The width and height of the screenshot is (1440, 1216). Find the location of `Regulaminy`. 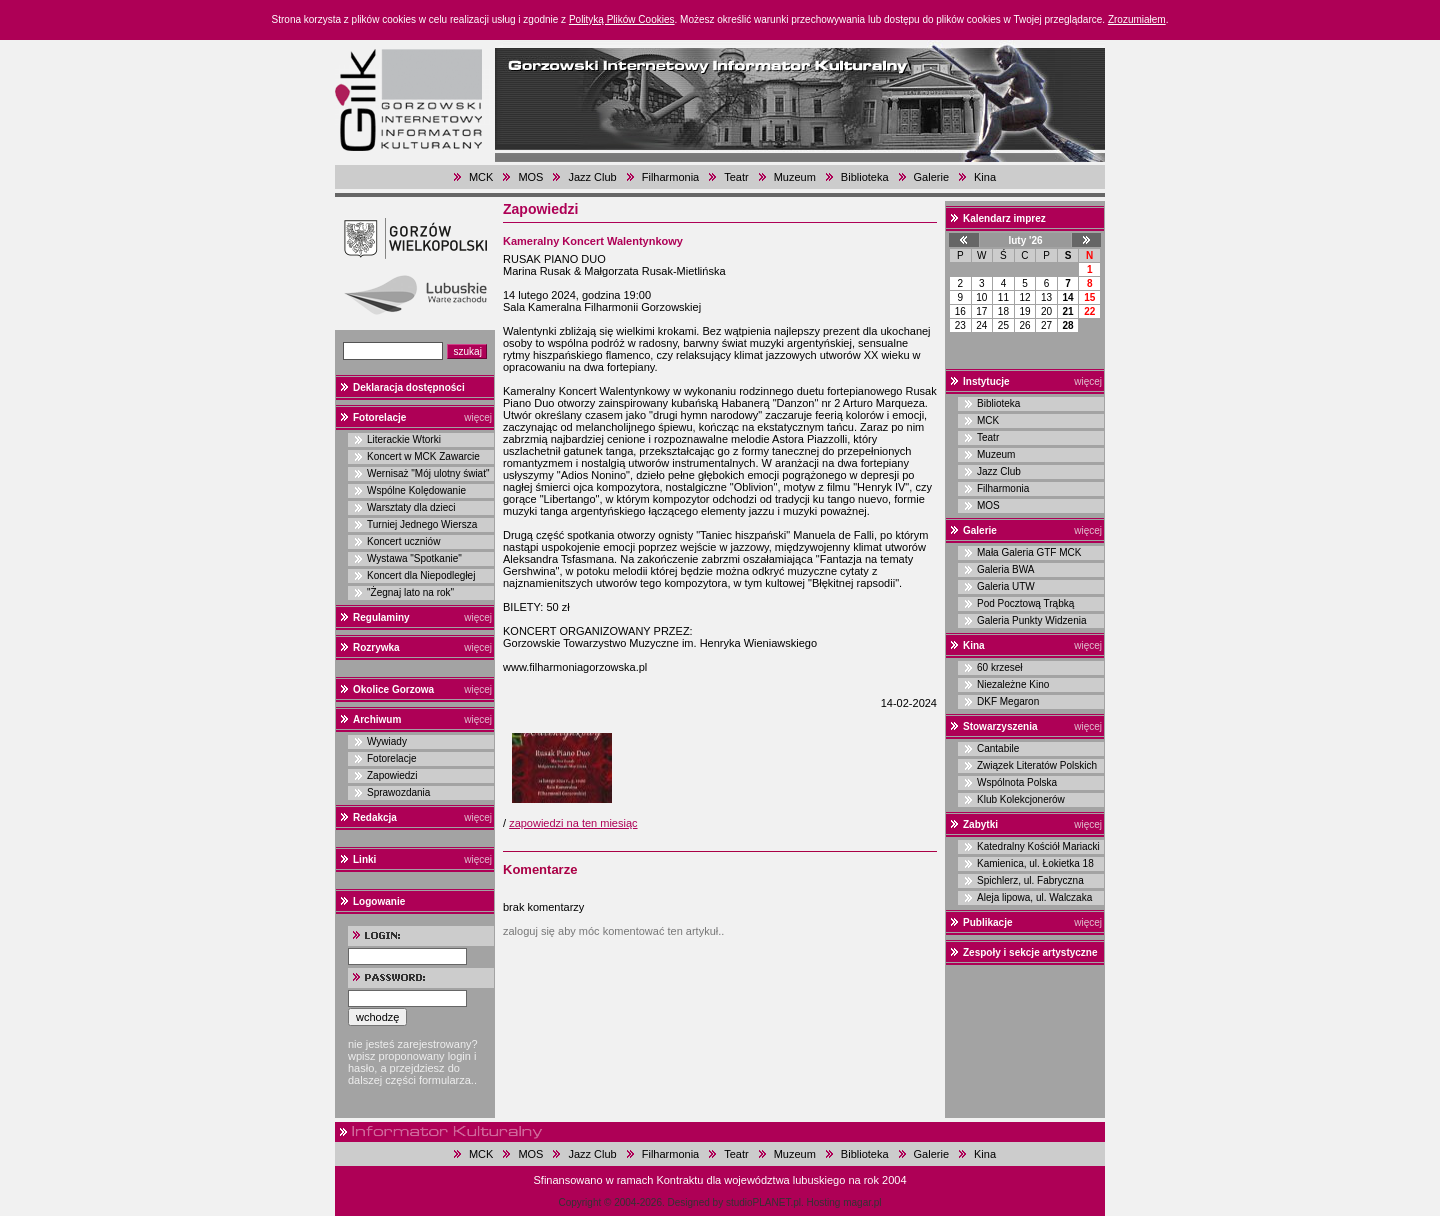

Regulaminy is located at coordinates (381, 617).